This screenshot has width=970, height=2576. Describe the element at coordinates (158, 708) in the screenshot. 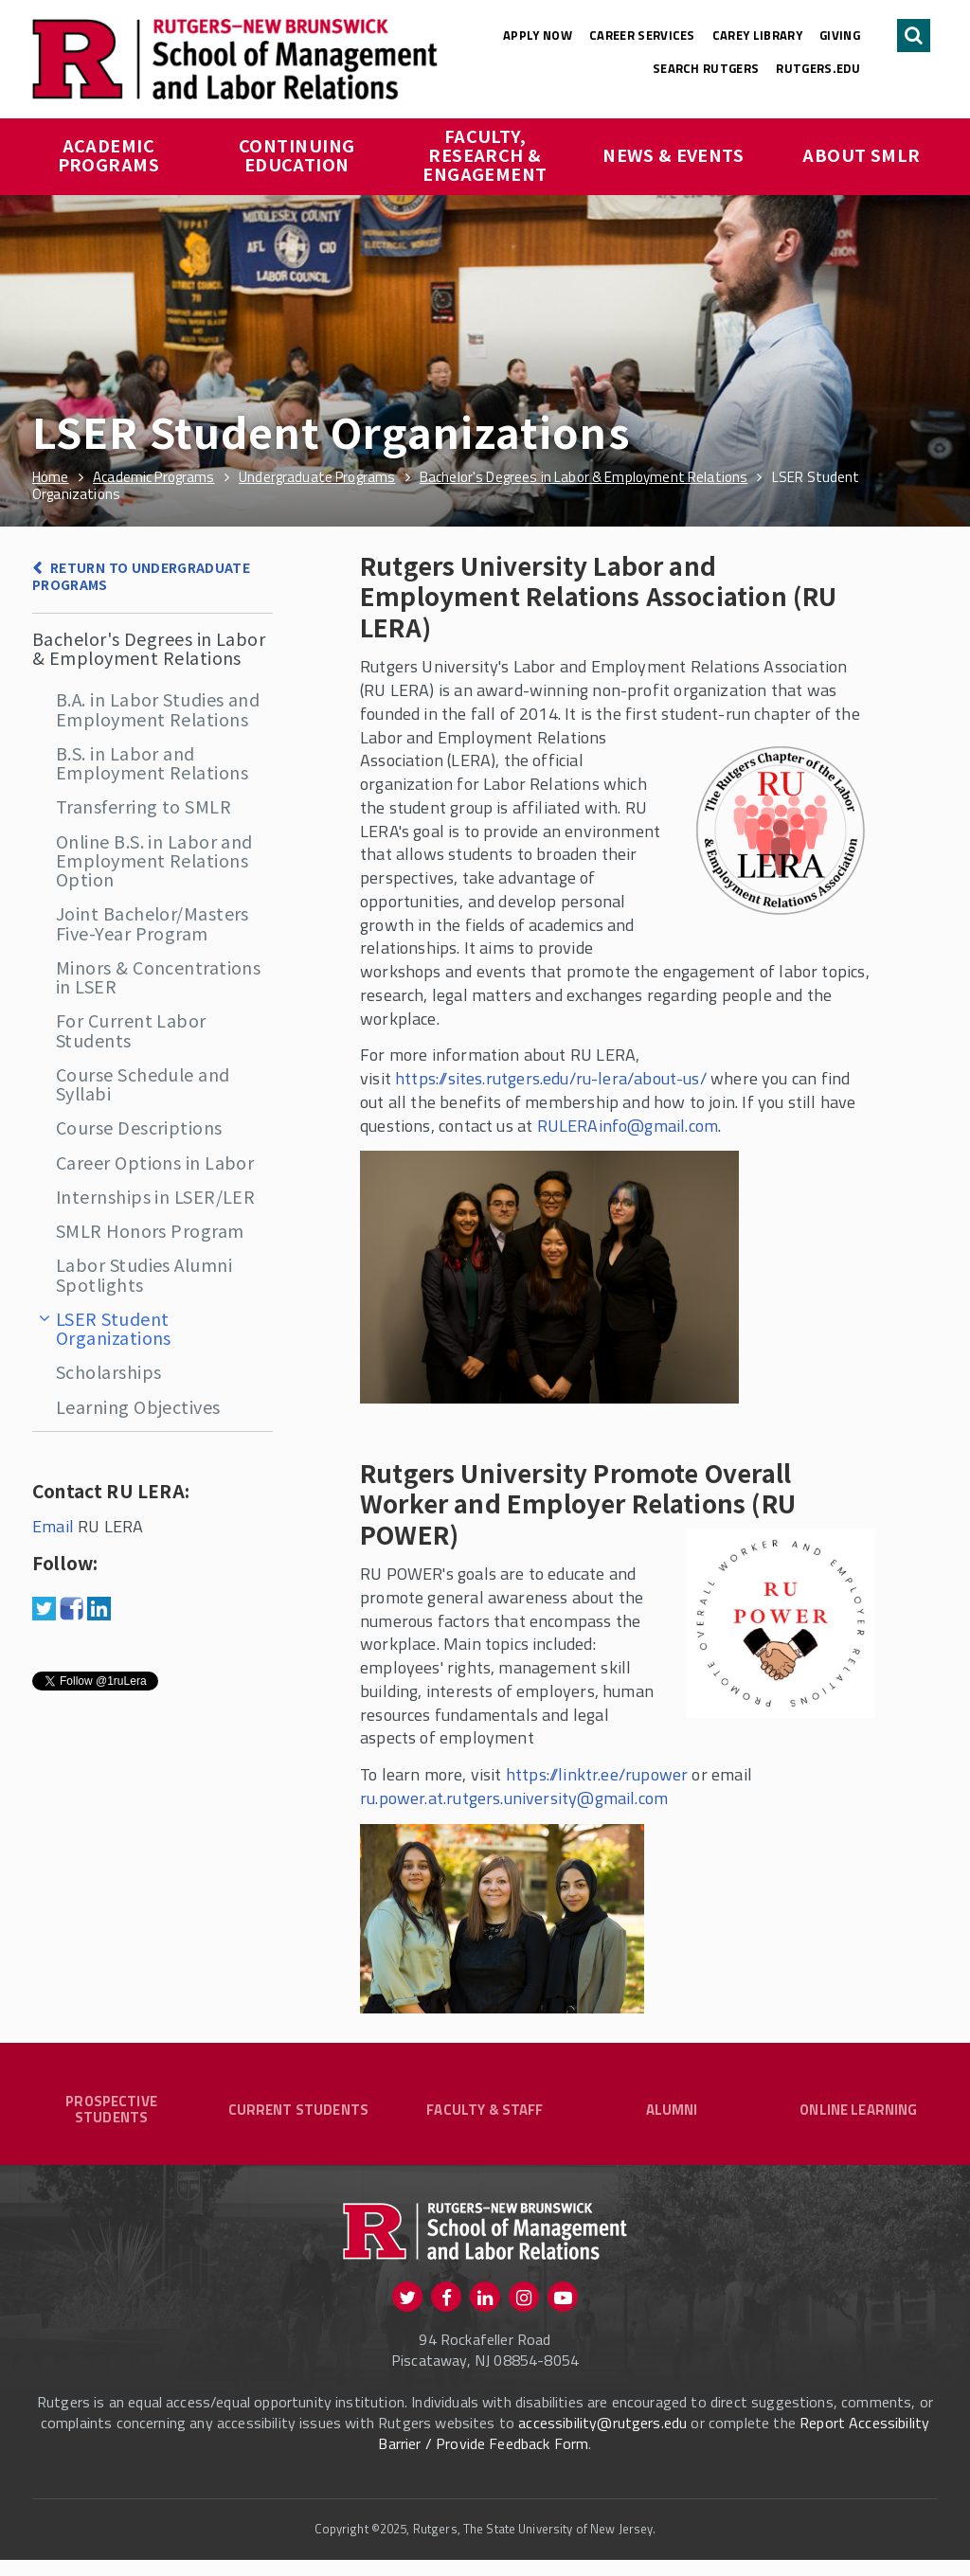

I see `B.A. in Labor Studies and Employment Relations` at that location.